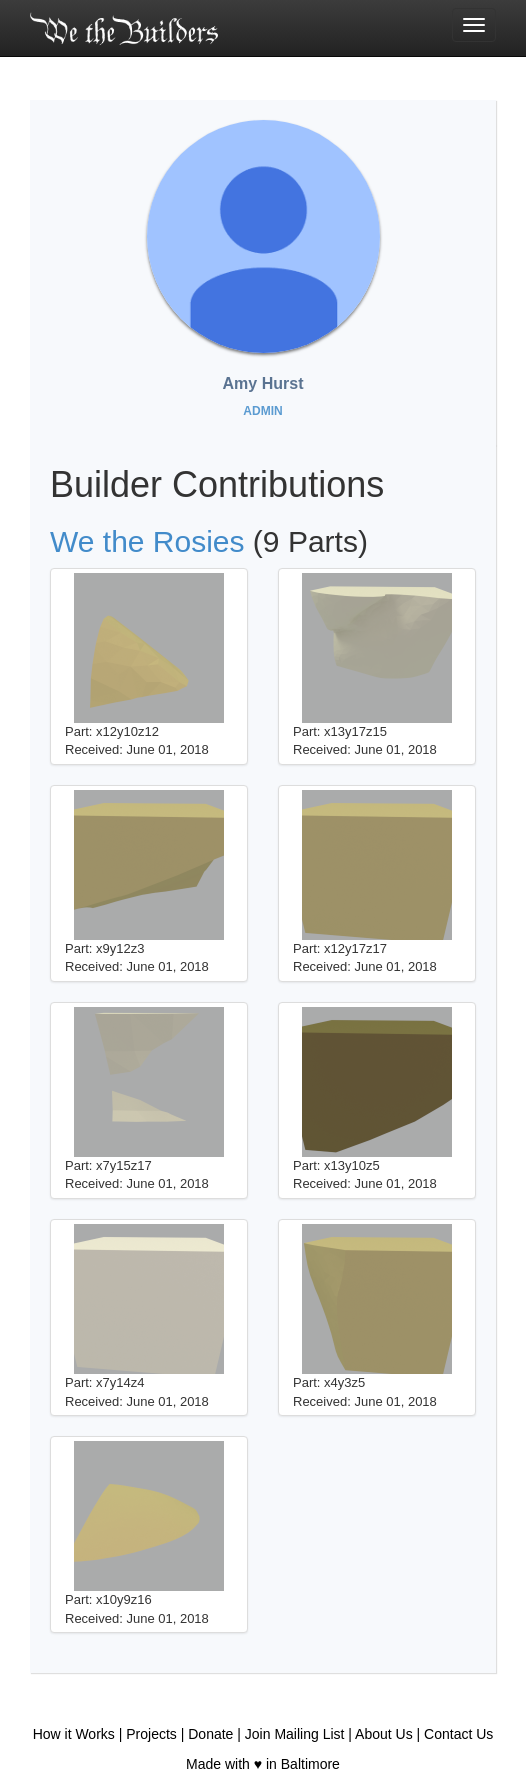  What do you see at coordinates (384, 1734) in the screenshot?
I see `About Us` at bounding box center [384, 1734].